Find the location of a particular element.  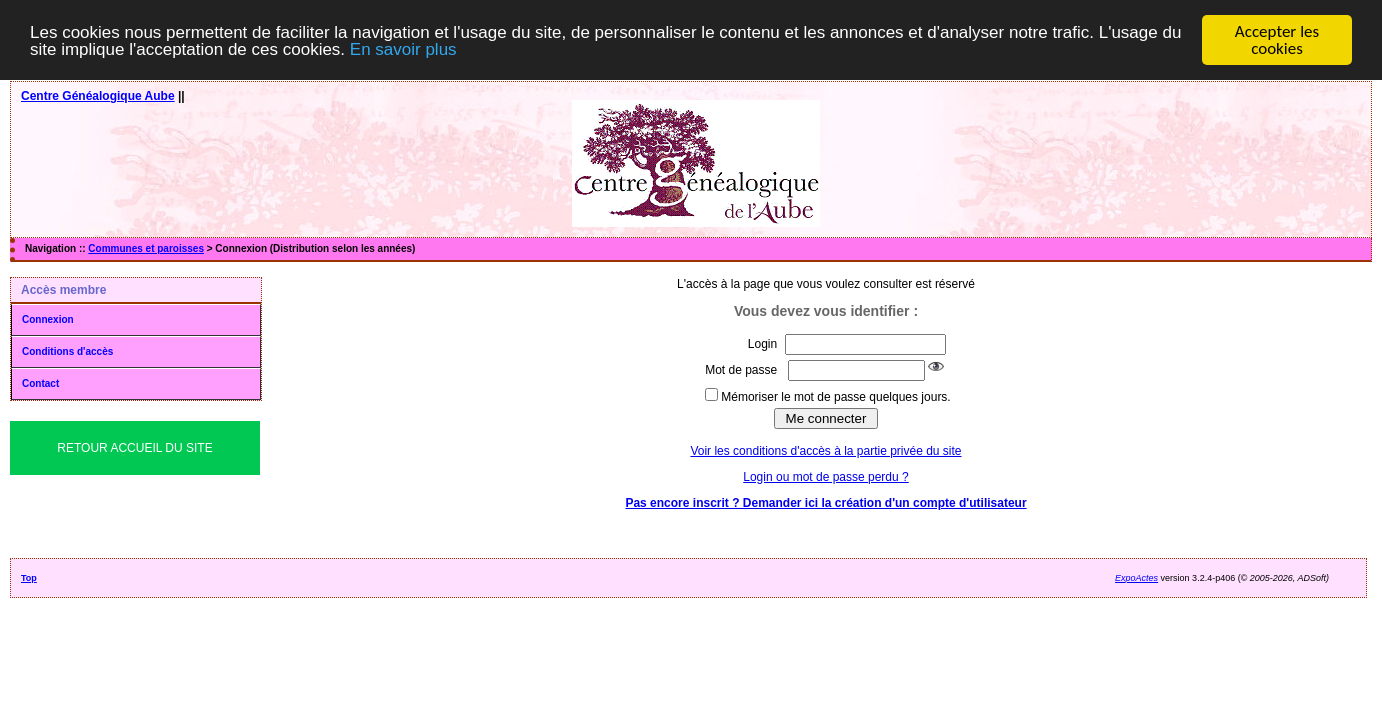

En savoir plus is located at coordinates (403, 45).